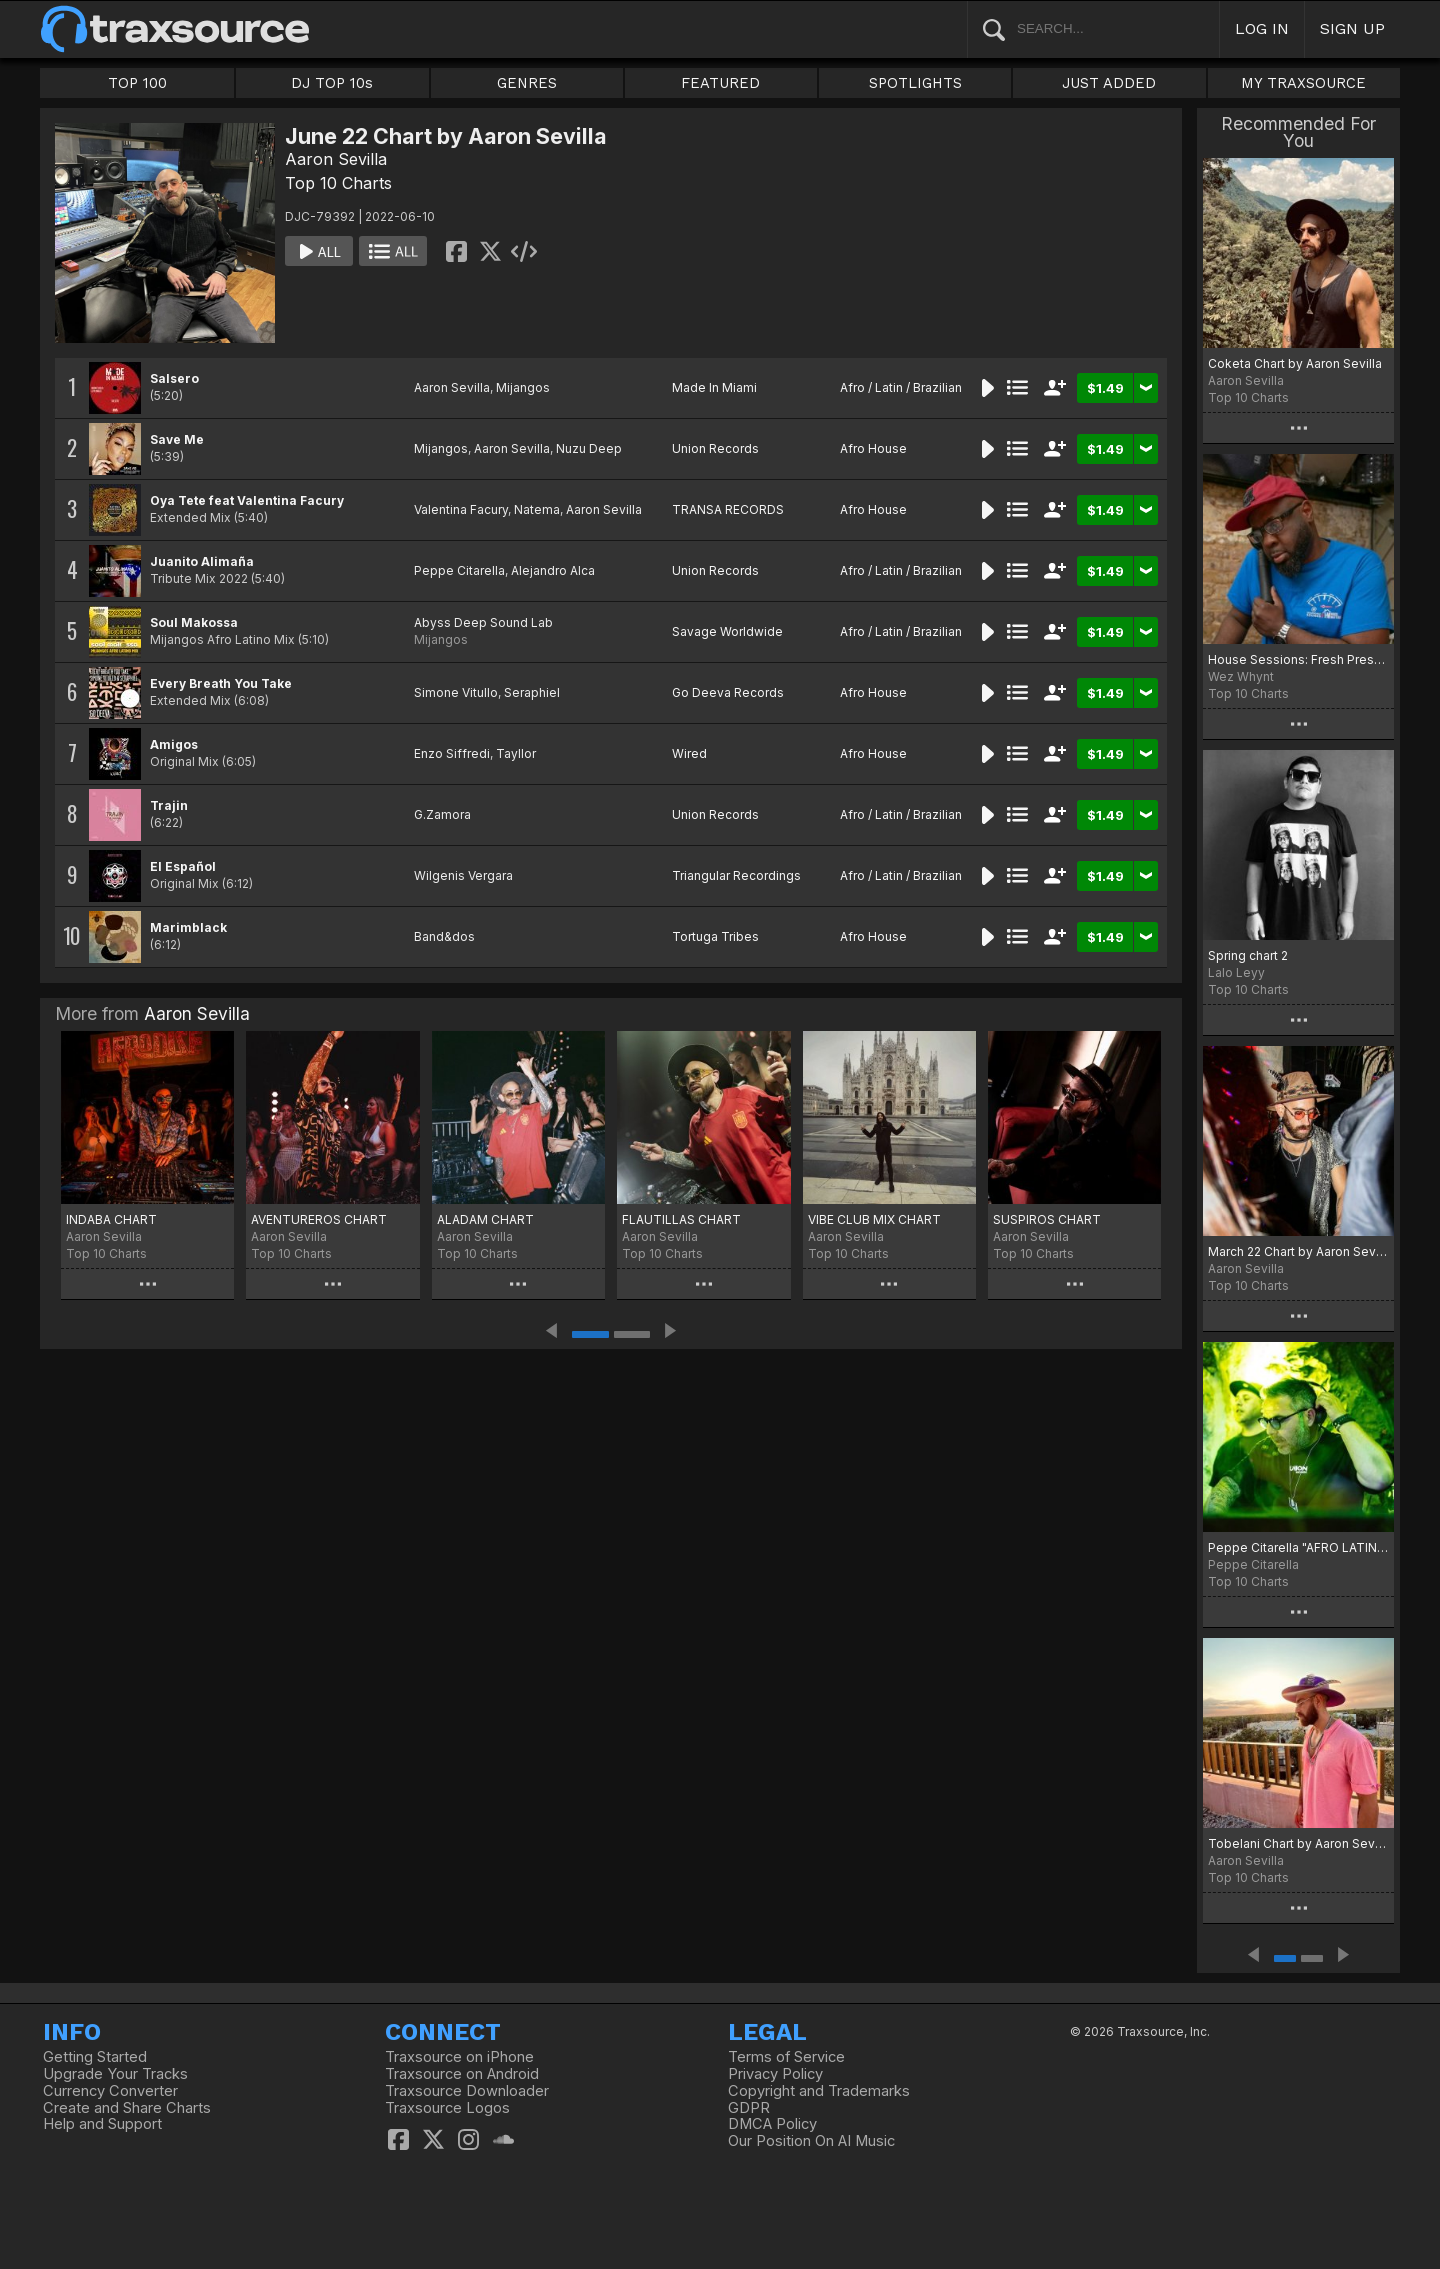 Image resolution: width=1440 pixels, height=2269 pixels. What do you see at coordinates (720, 83) in the screenshot?
I see `FEATURED` at bounding box center [720, 83].